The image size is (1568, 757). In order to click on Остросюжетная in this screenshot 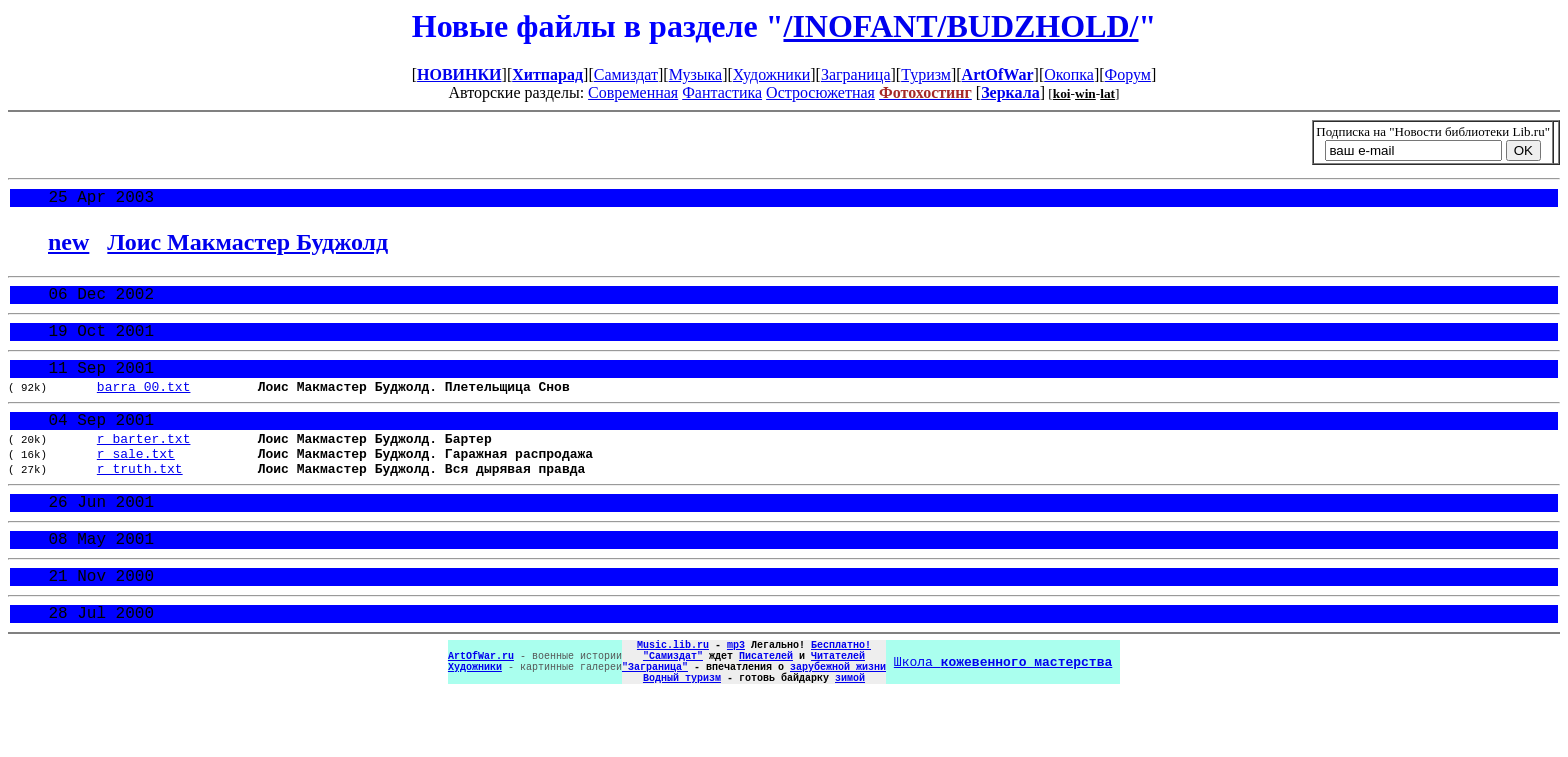, I will do `click(820, 92)`.